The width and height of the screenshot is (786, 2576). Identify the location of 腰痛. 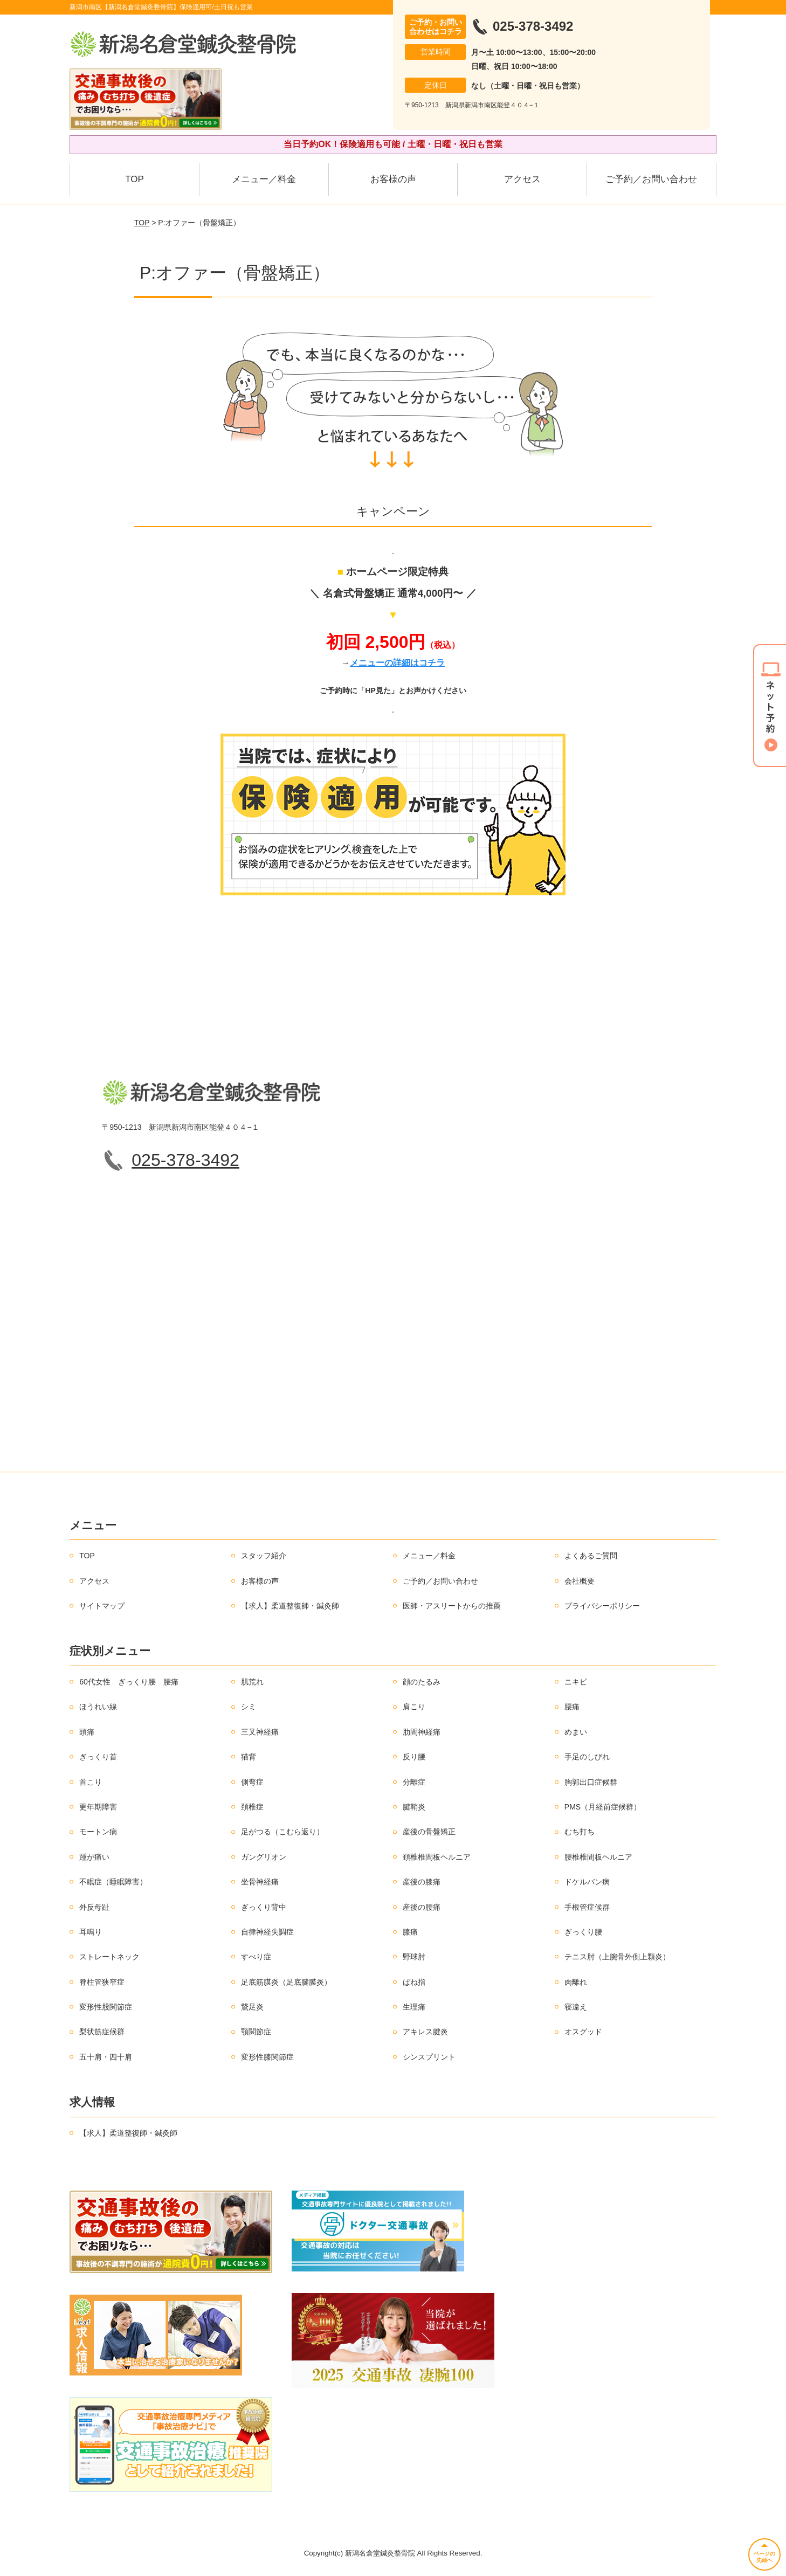
(572, 1706).